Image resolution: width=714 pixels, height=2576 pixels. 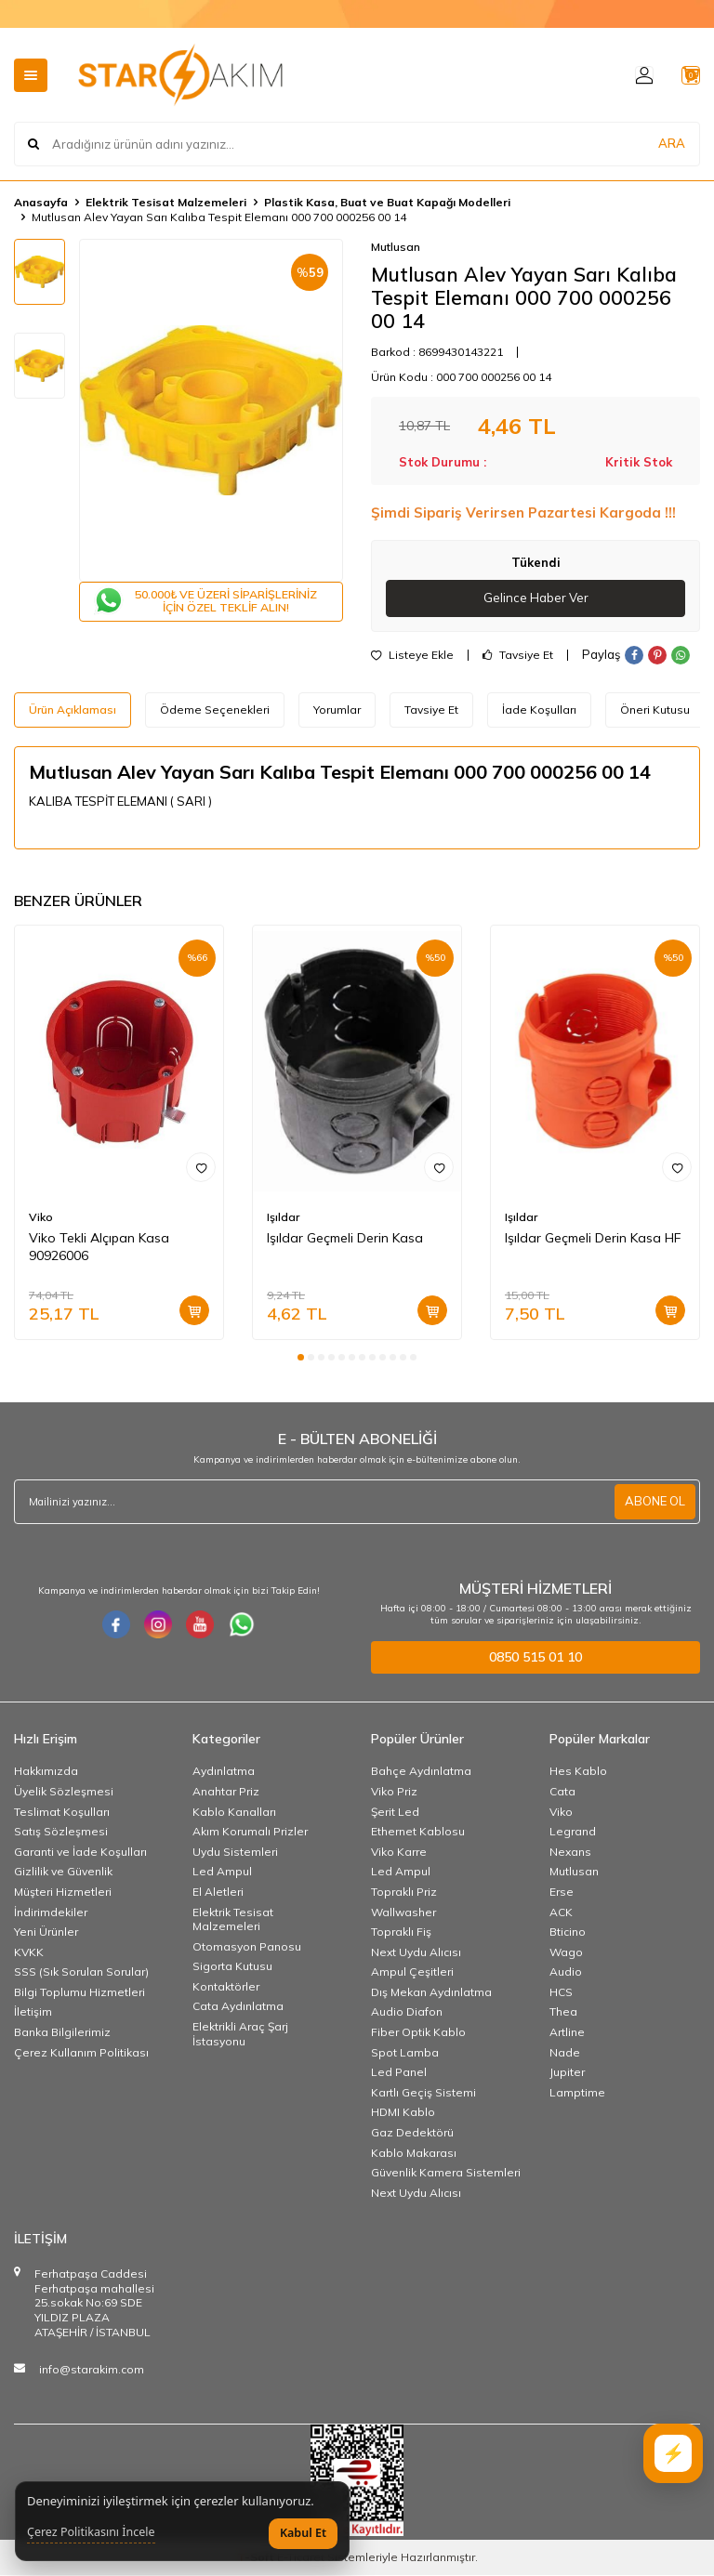 I want to click on Satış Sözleşmesi, so click(x=61, y=1832).